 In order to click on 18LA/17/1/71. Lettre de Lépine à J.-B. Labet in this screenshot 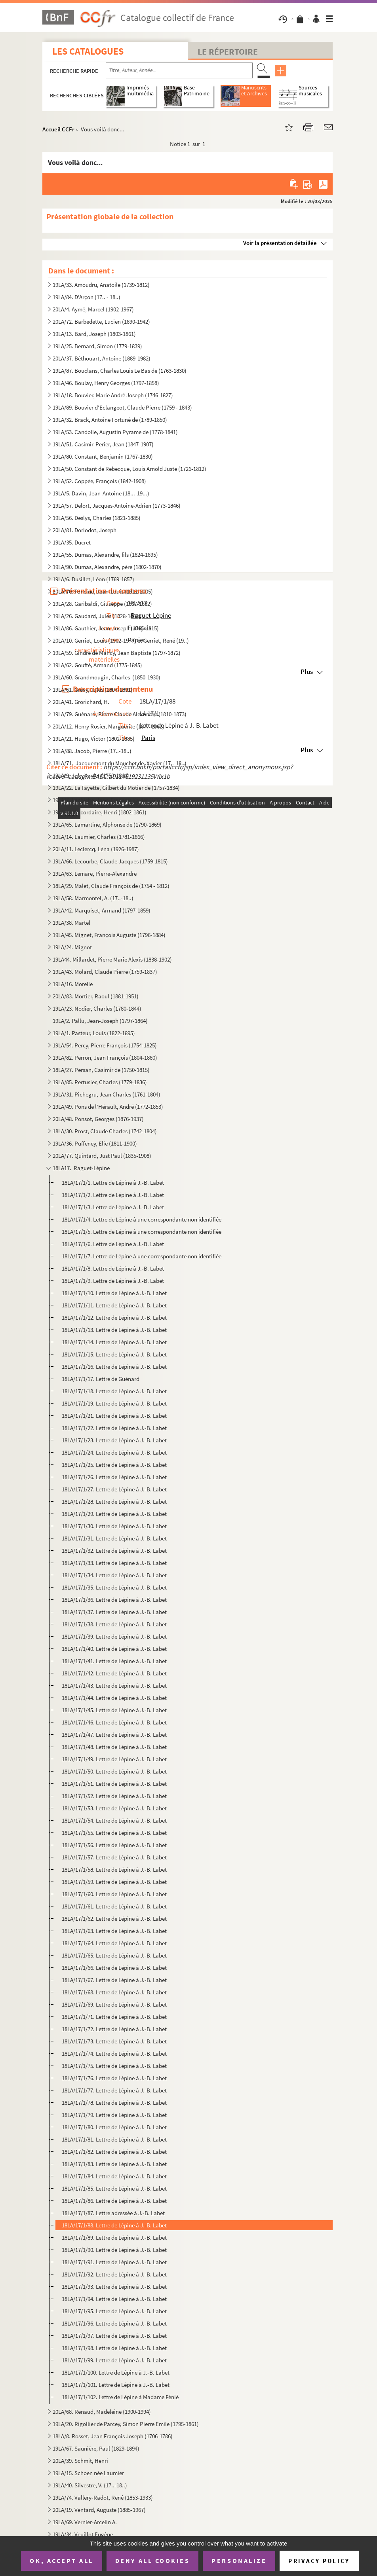, I will do `click(114, 2016)`.